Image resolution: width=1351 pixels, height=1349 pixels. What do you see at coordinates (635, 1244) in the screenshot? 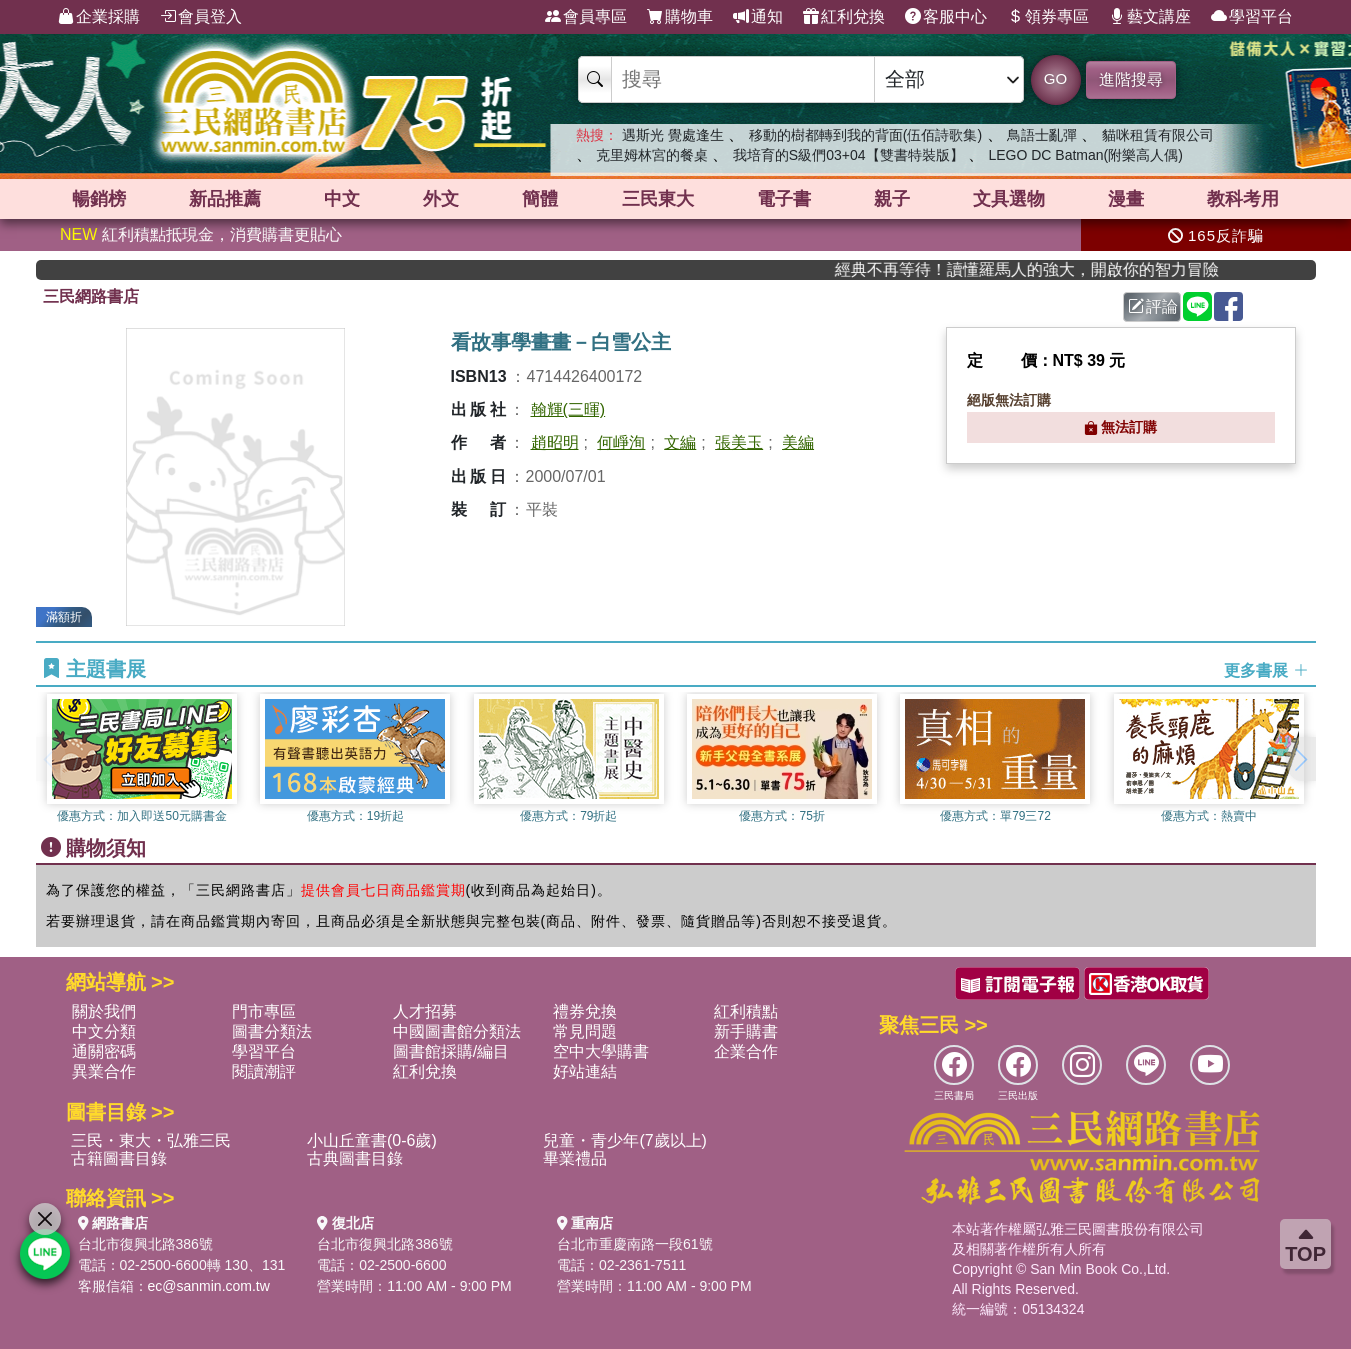
I see `台北市重慶南路一段61號` at bounding box center [635, 1244].